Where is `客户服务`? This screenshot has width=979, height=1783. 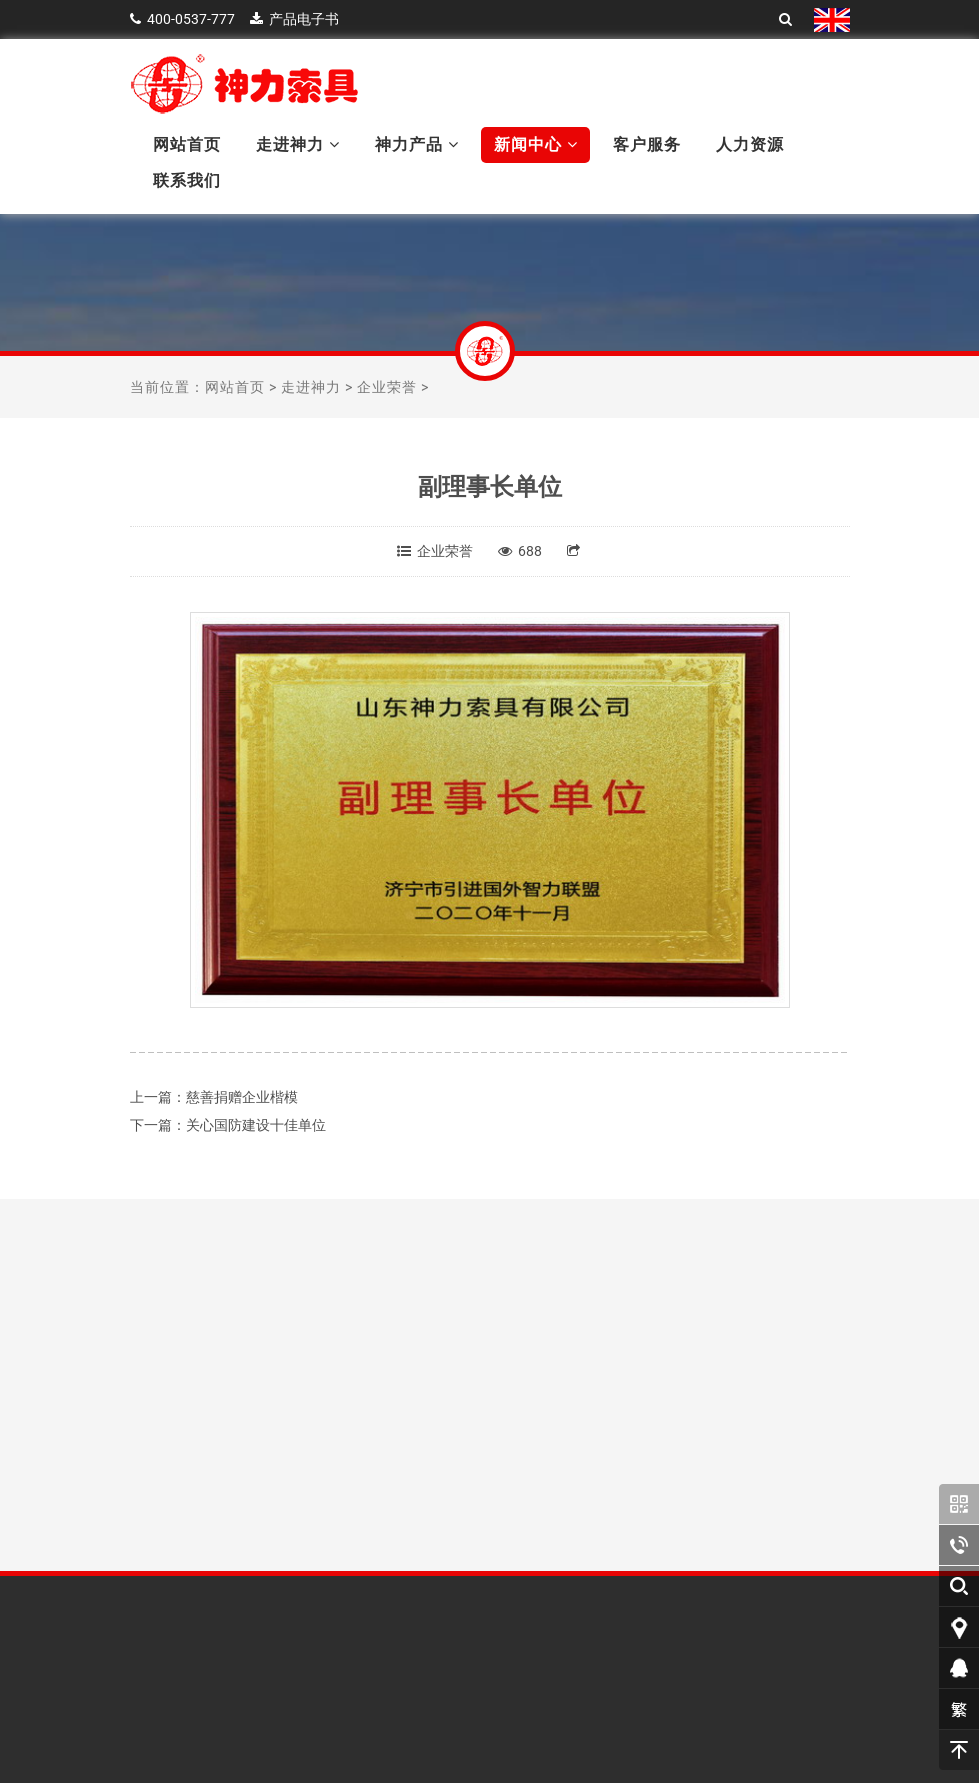
客户服务 is located at coordinates (647, 144).